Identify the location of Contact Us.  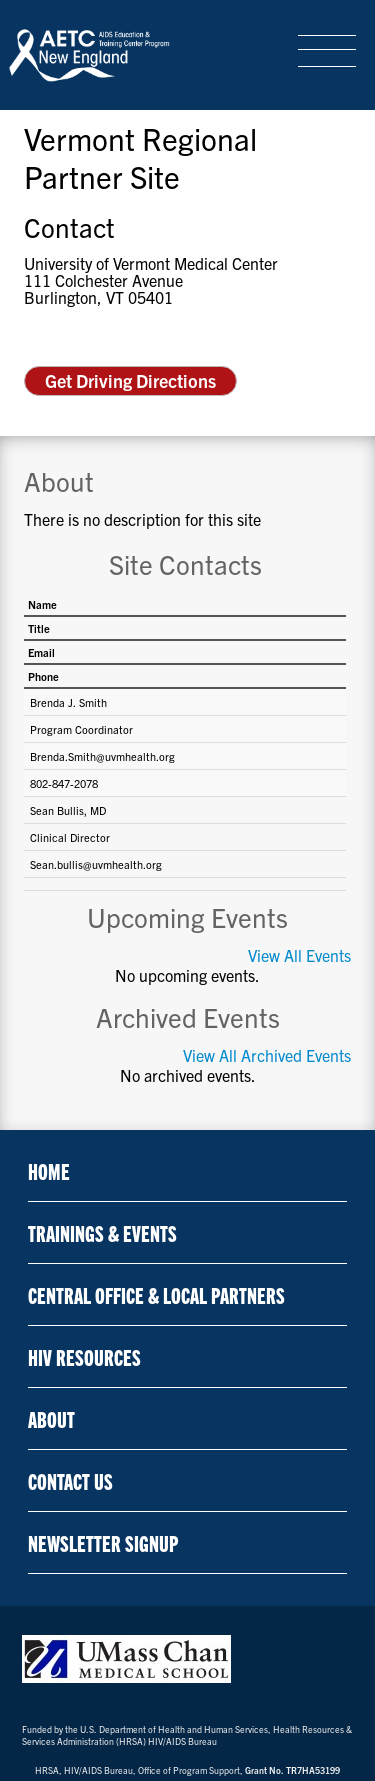
(70, 1480).